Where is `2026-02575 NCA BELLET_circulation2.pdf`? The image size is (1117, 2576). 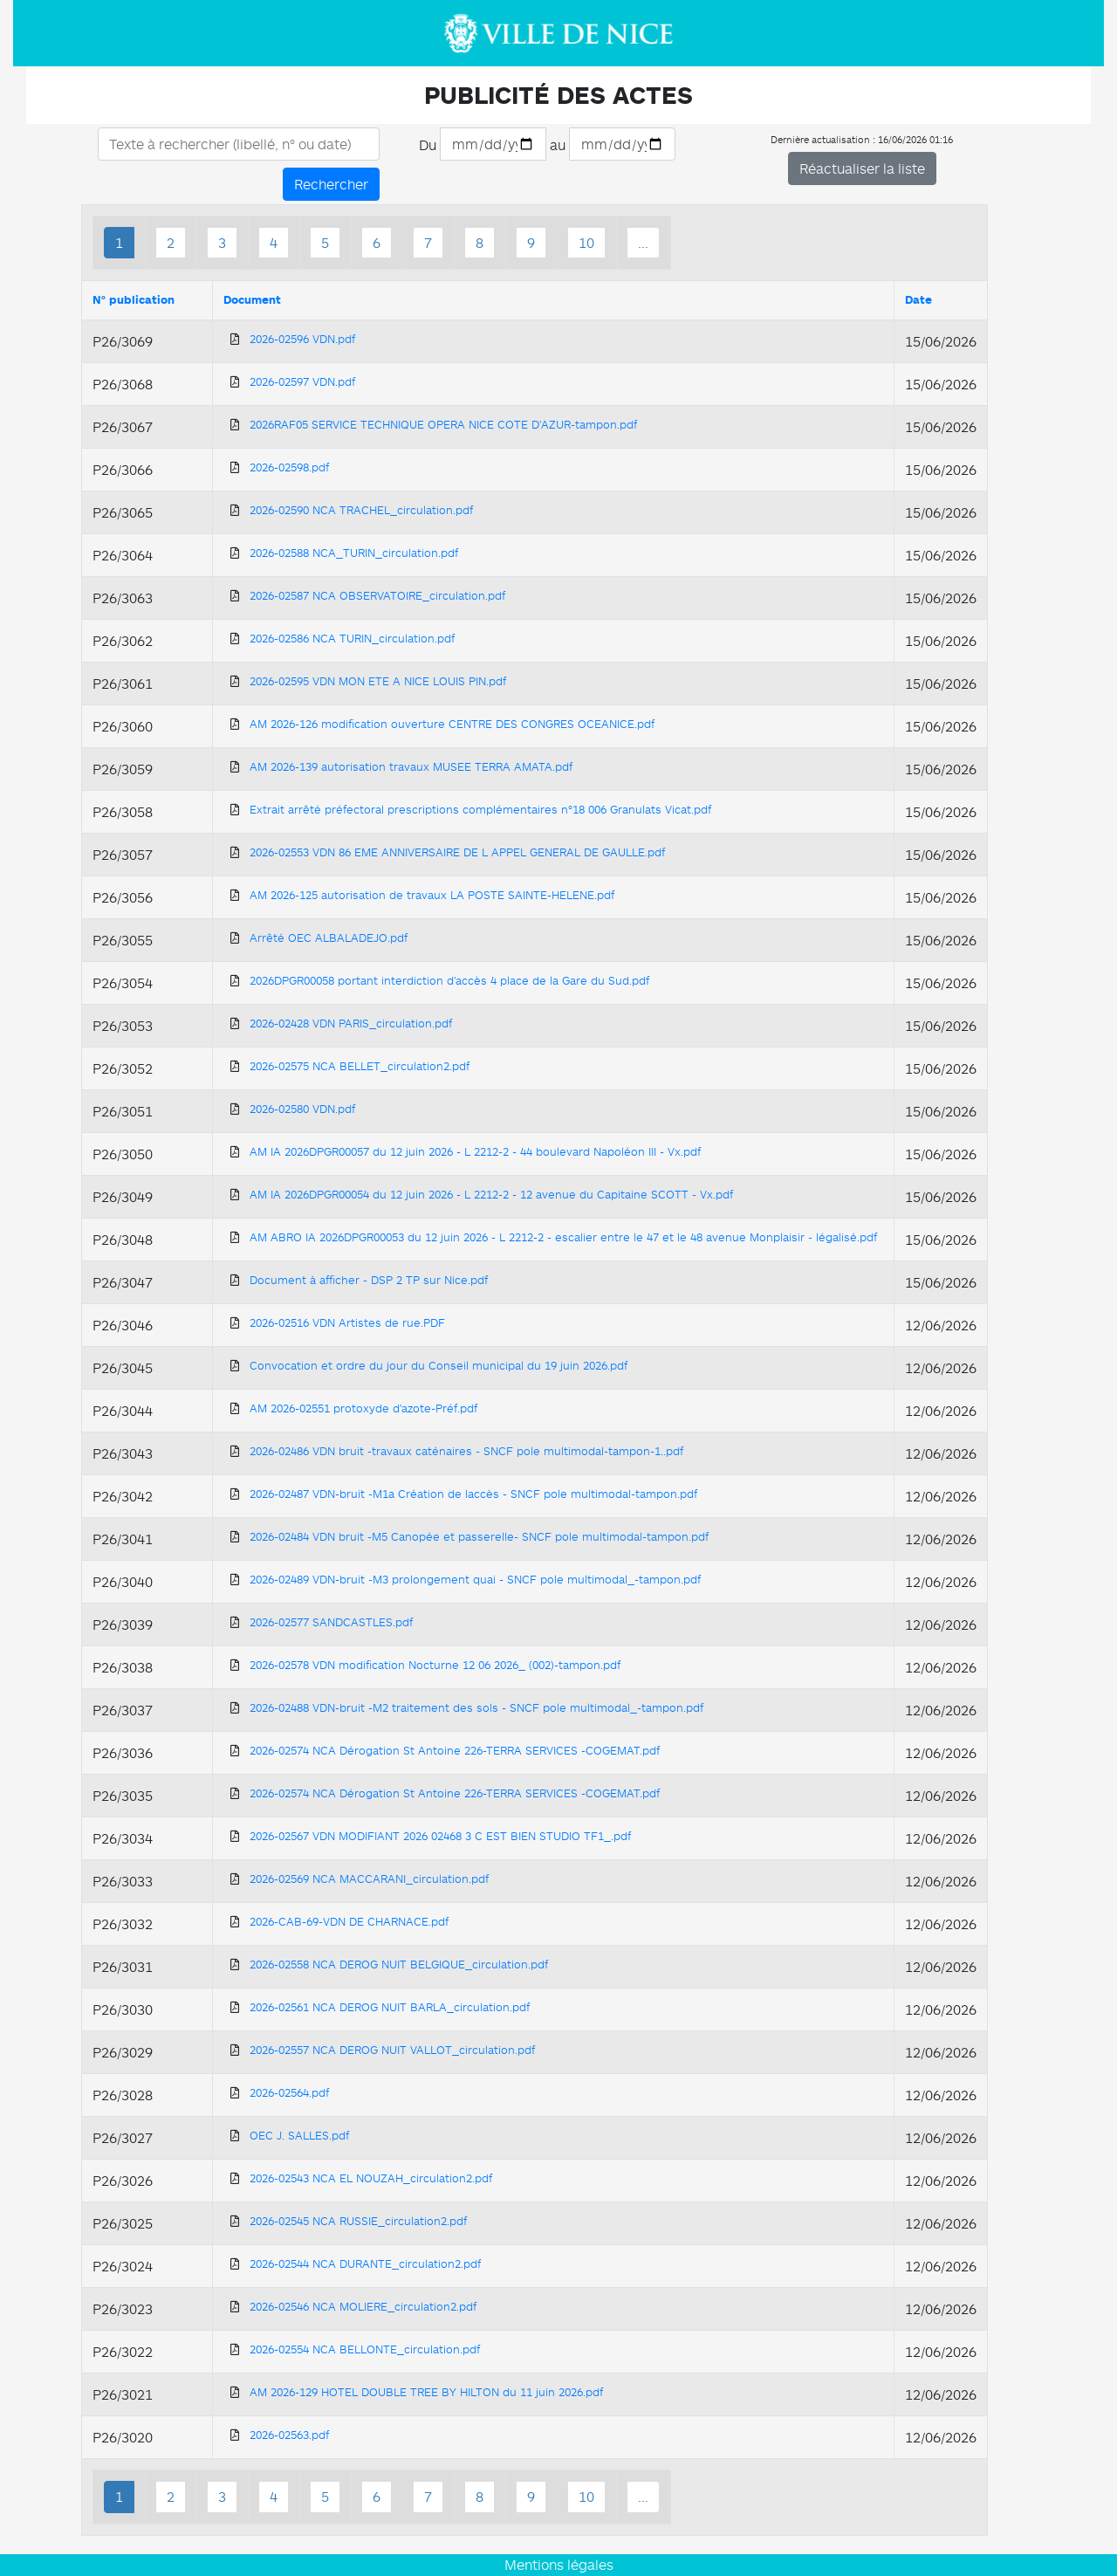 2026-02575 NCA BELLET_circulation2.pdf is located at coordinates (359, 1066).